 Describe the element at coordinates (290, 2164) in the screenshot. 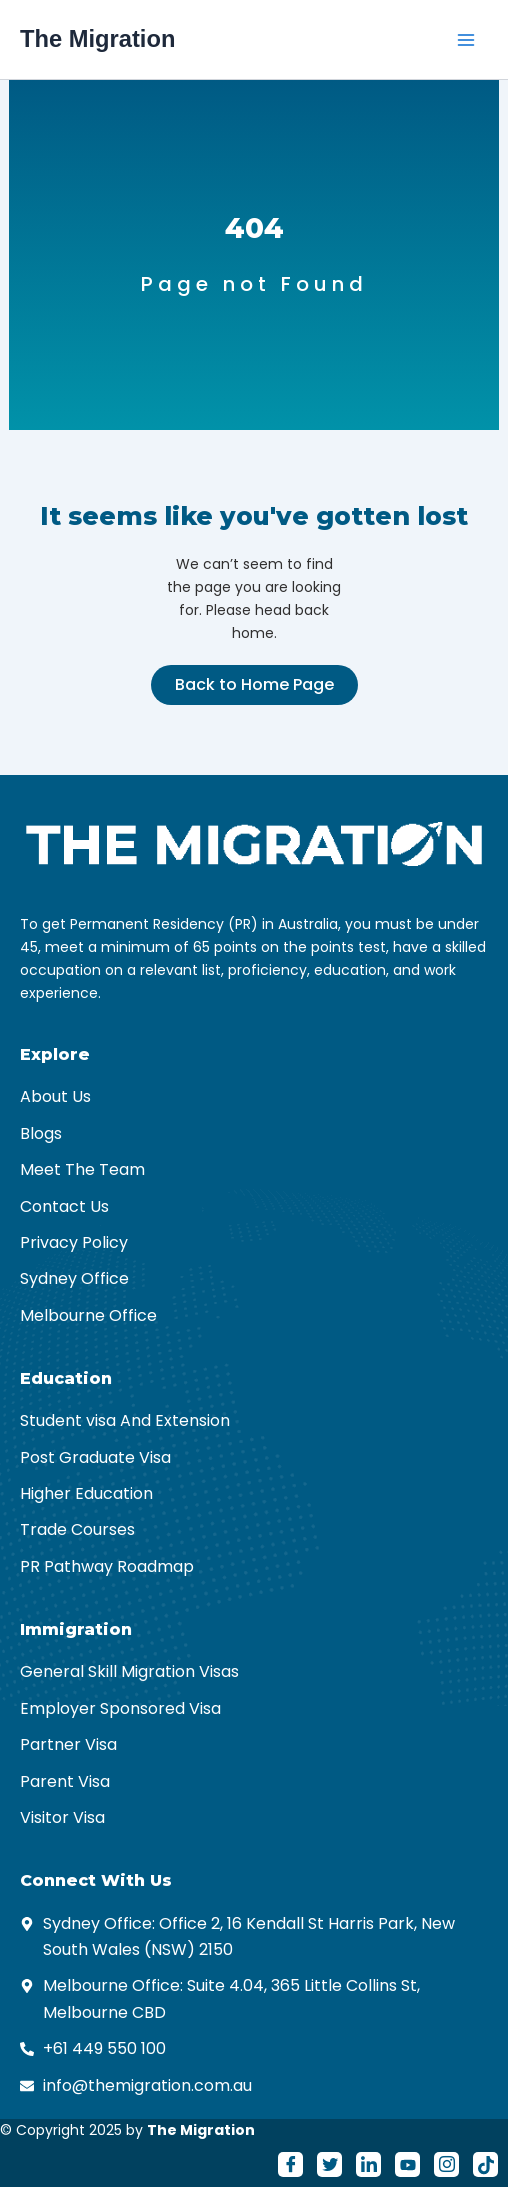

I see `[Facebook]` at that location.